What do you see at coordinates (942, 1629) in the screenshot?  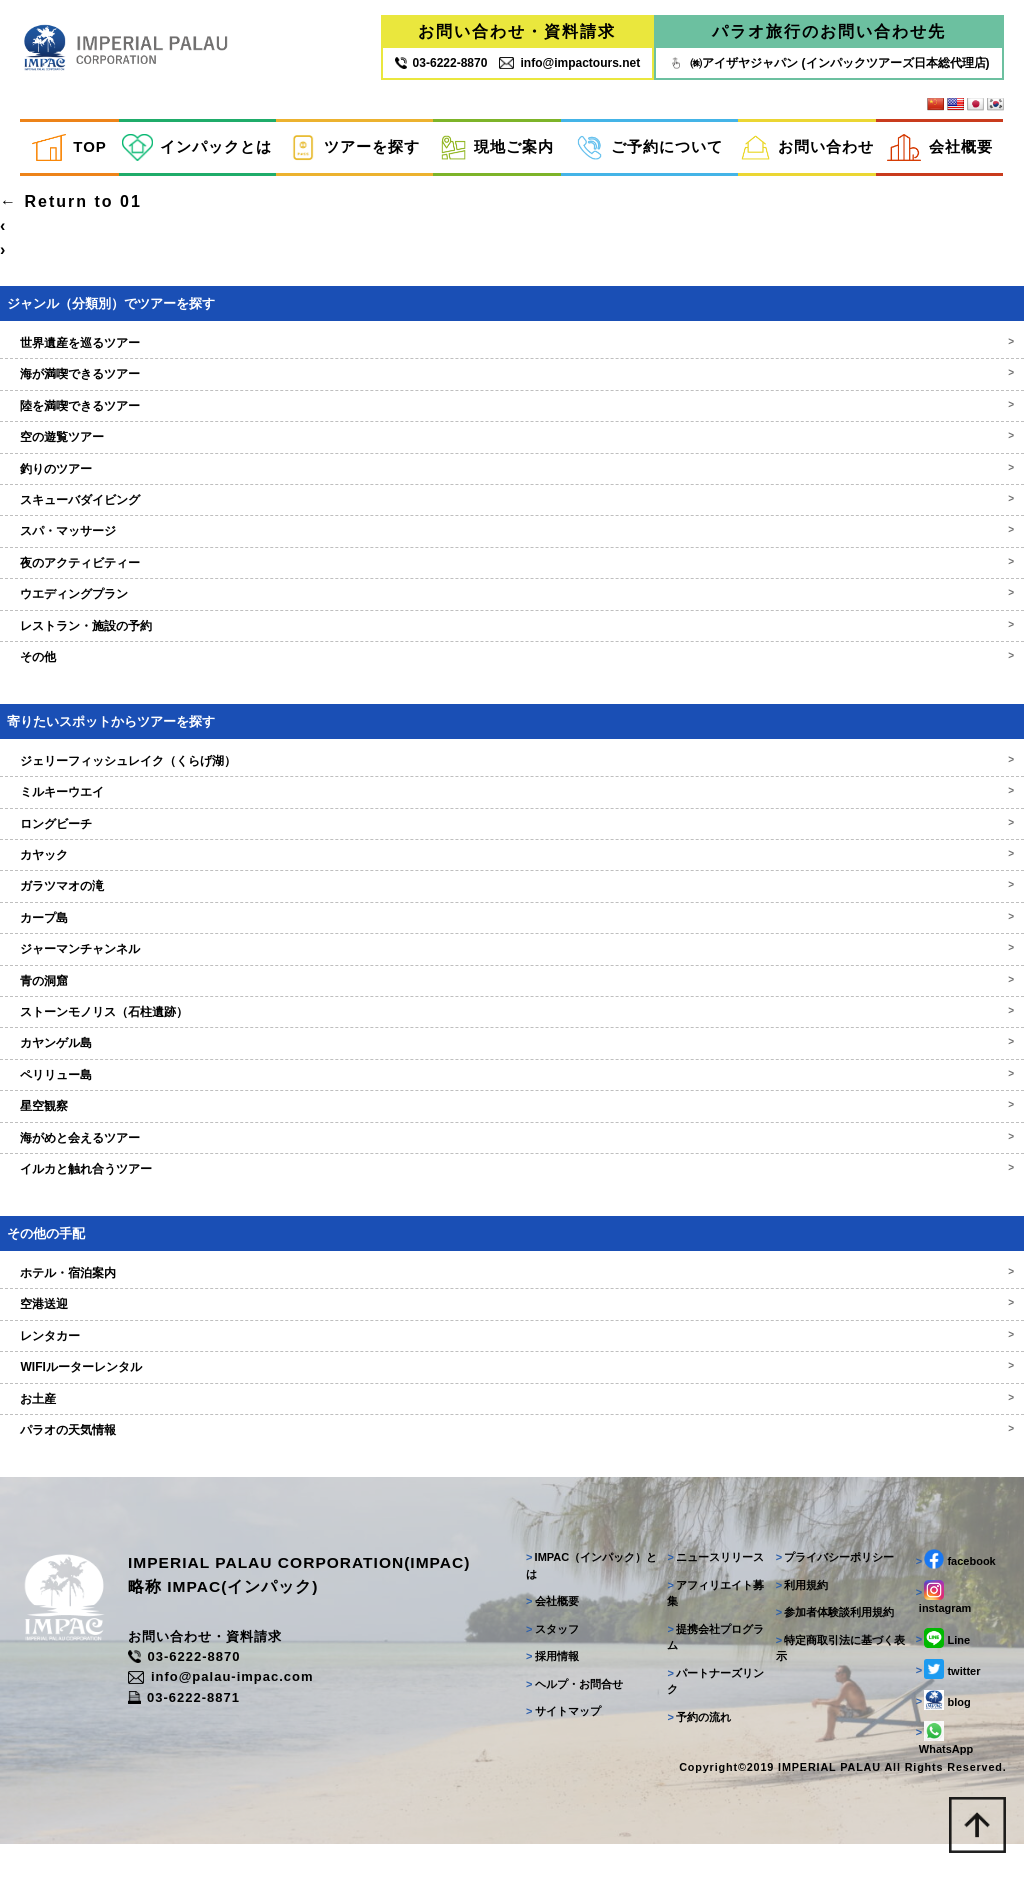 I see `instagram` at bounding box center [942, 1629].